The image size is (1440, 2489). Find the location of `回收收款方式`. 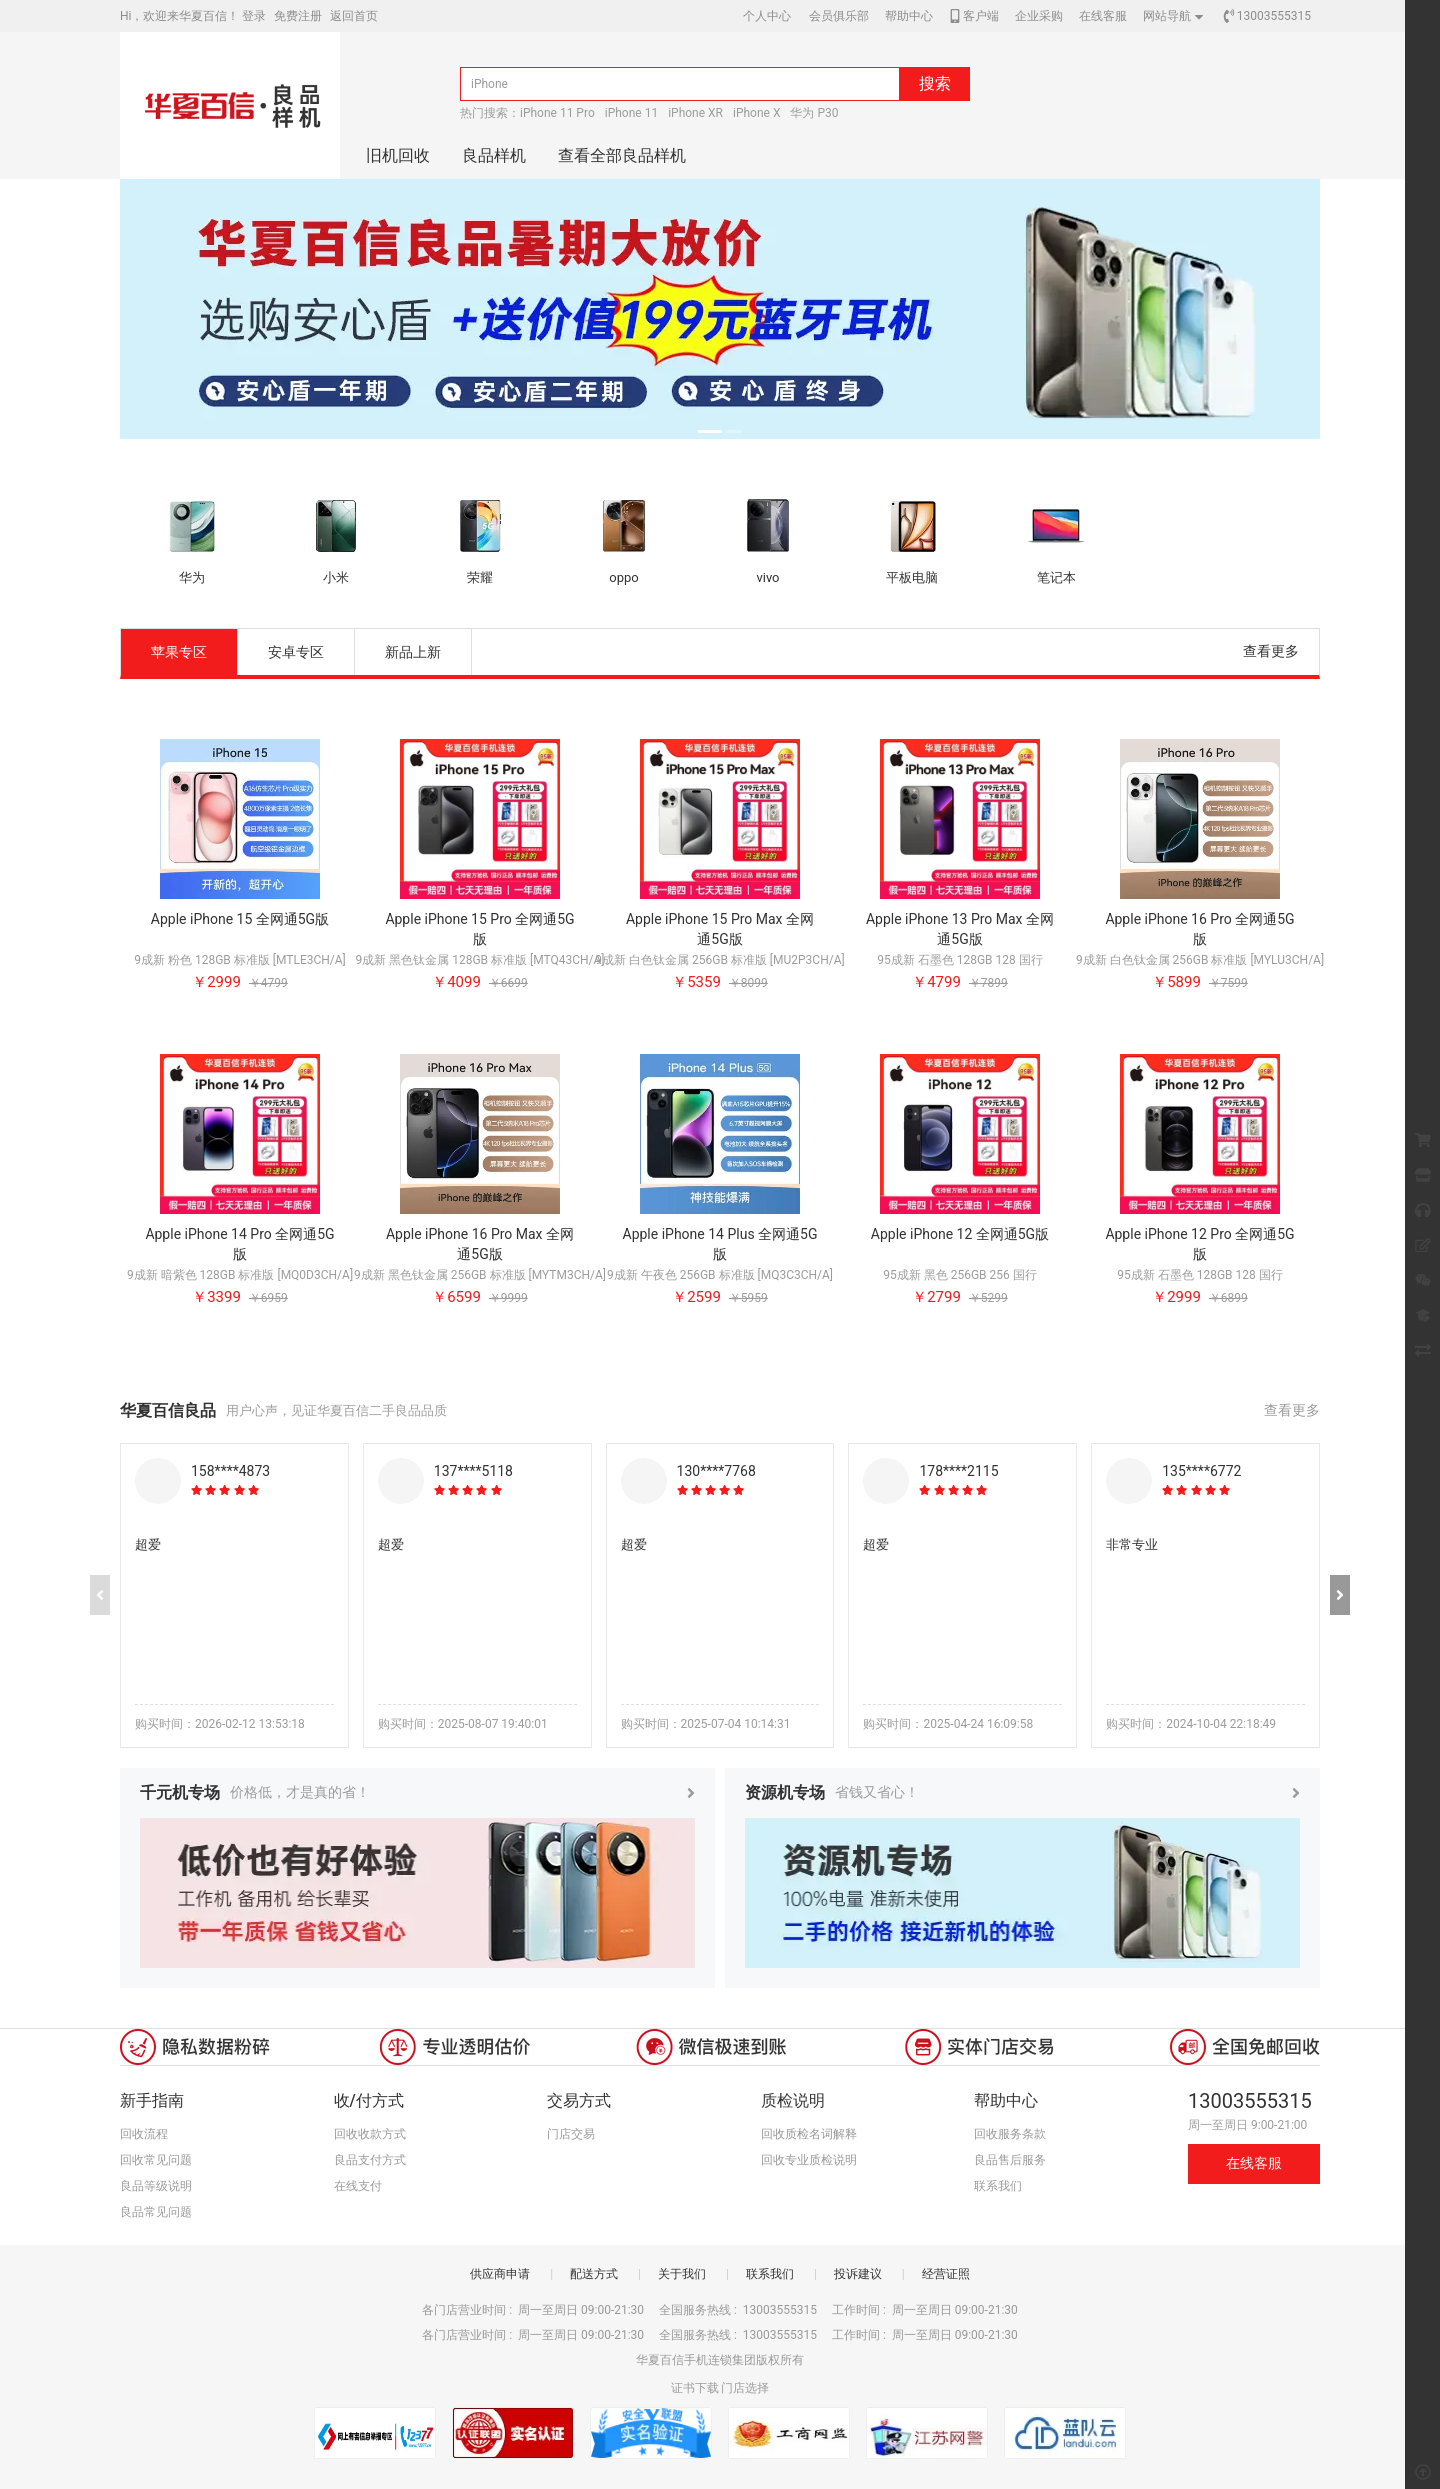

回收收款方式 is located at coordinates (370, 2134).